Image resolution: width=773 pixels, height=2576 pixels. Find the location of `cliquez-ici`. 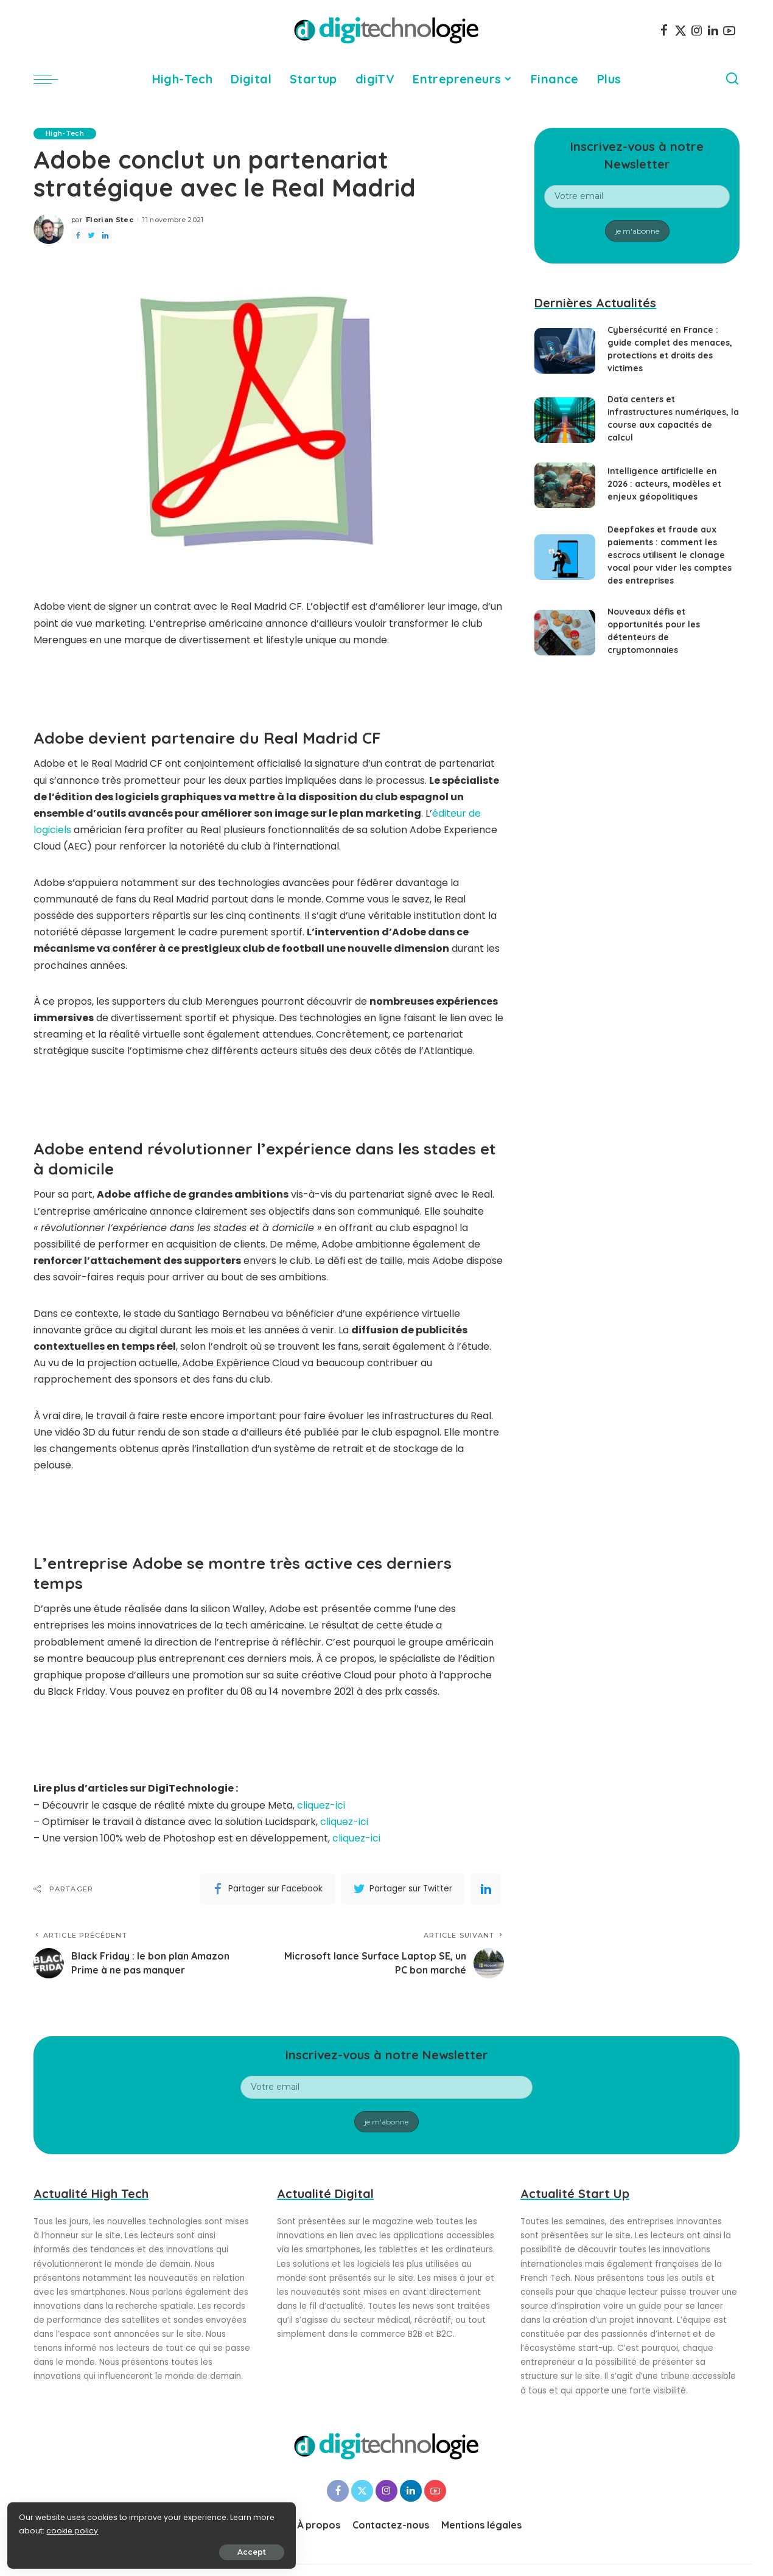

cliquez-ici is located at coordinates (321, 1805).